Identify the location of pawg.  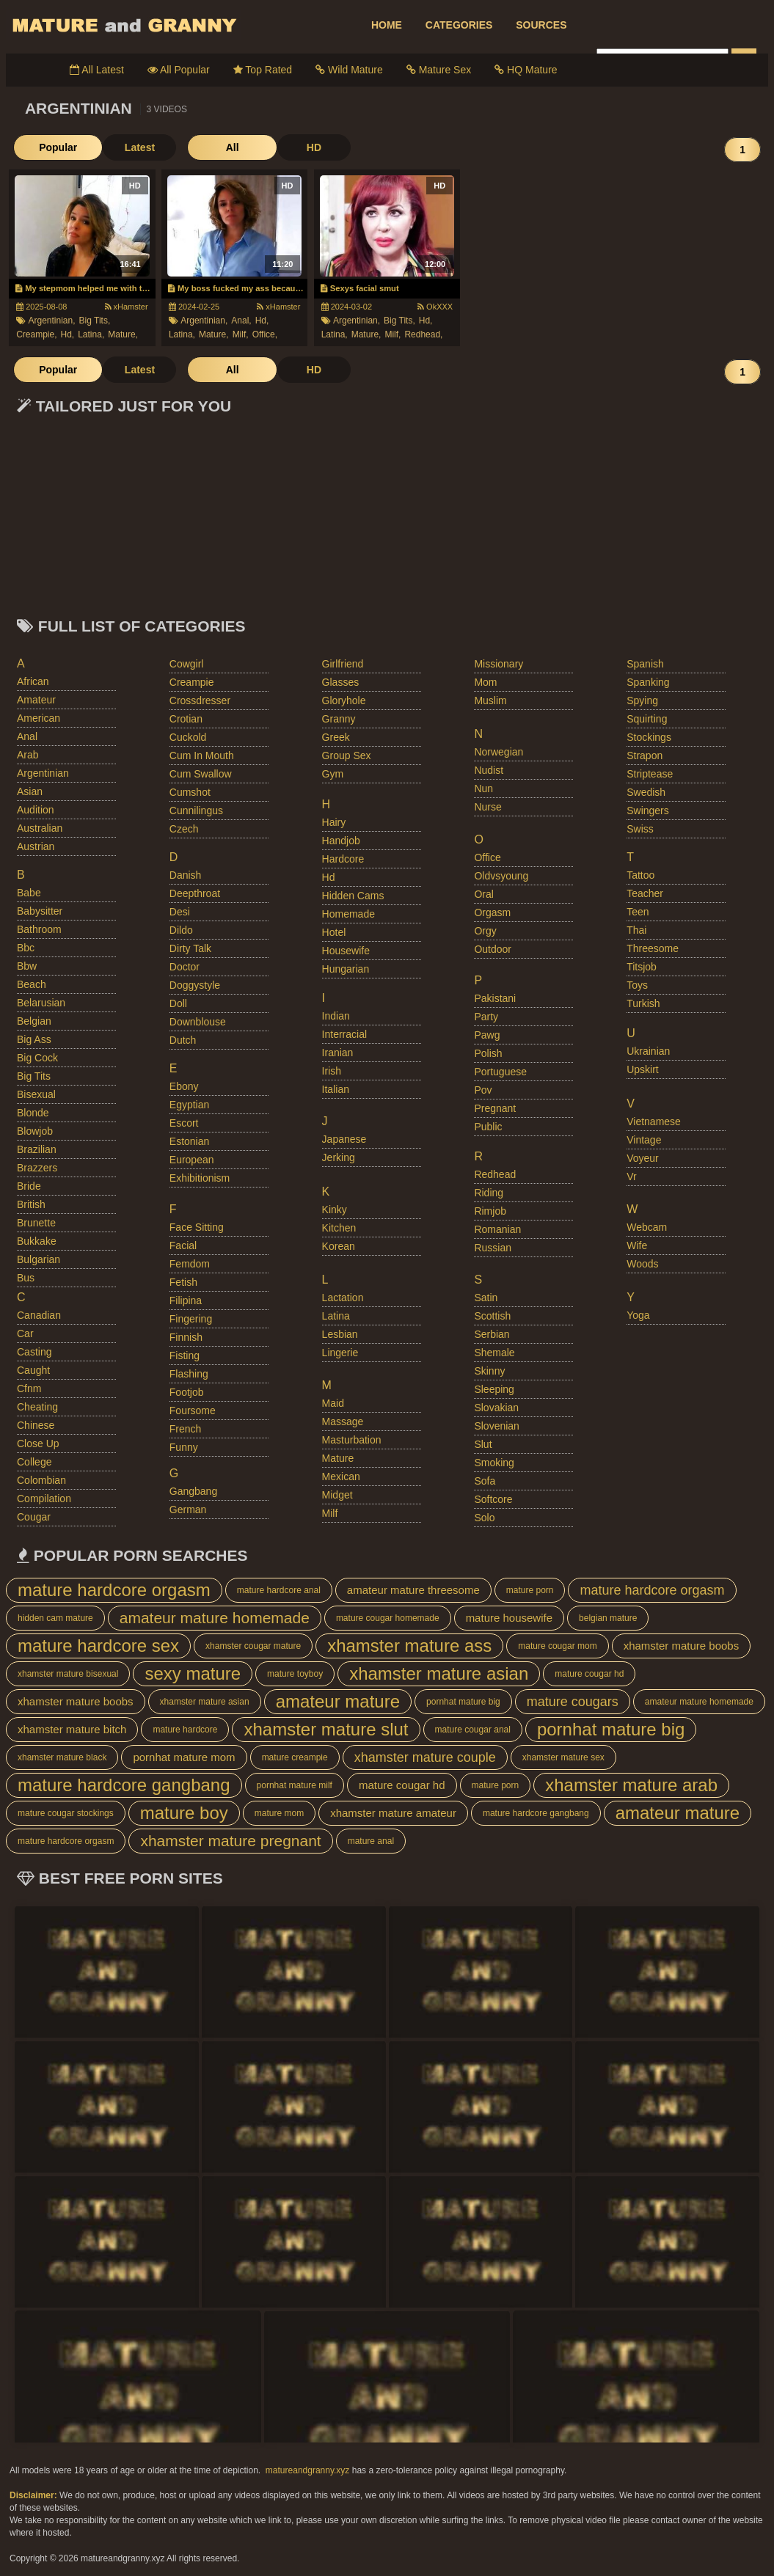
(487, 1035).